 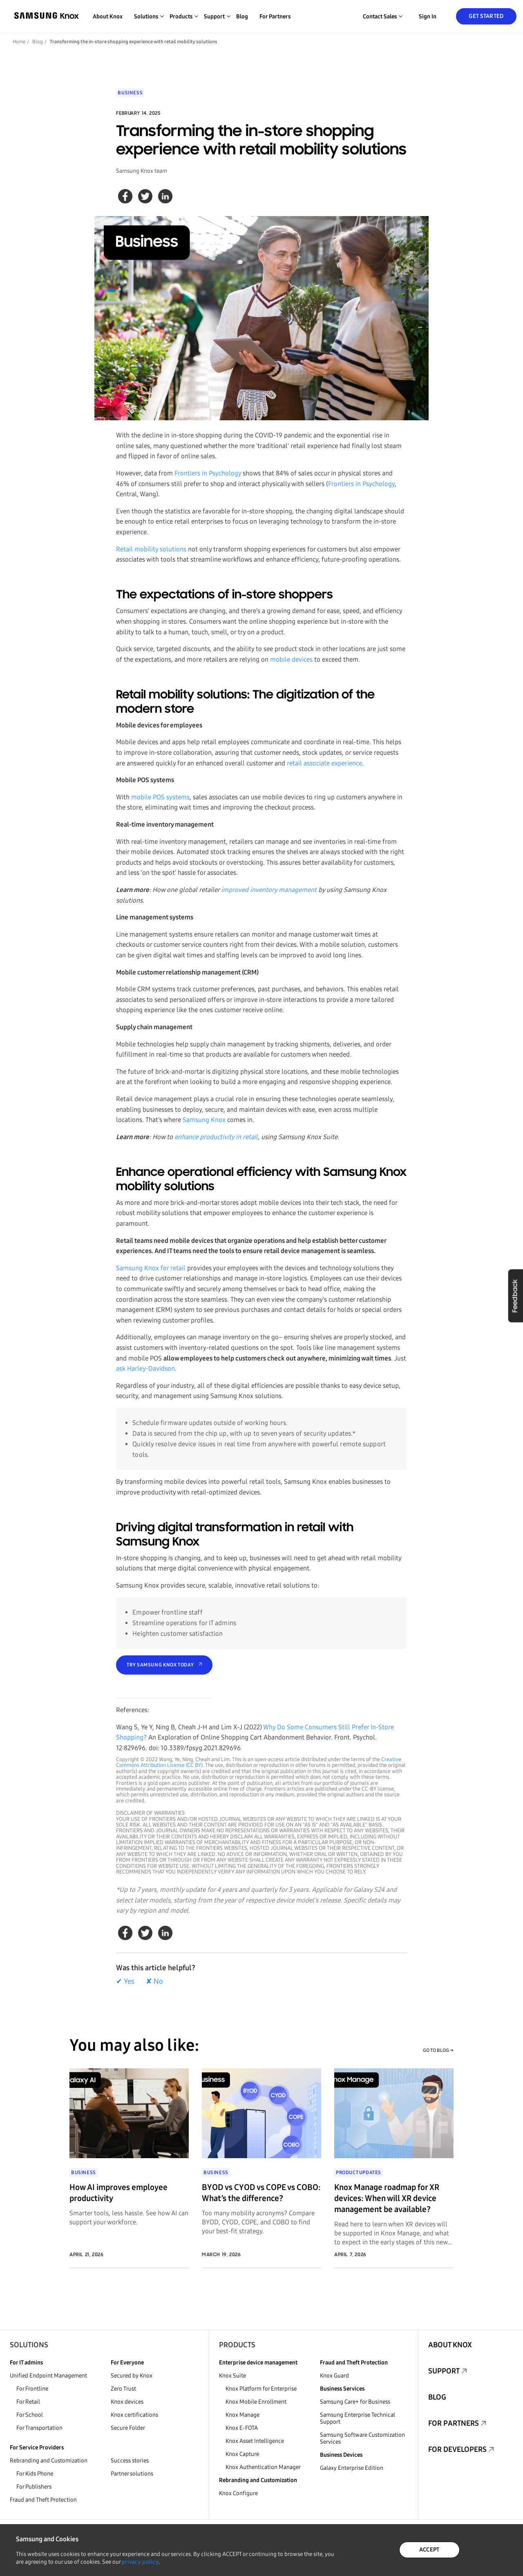 What do you see at coordinates (33, 2486) in the screenshot?
I see `For Publishers` at bounding box center [33, 2486].